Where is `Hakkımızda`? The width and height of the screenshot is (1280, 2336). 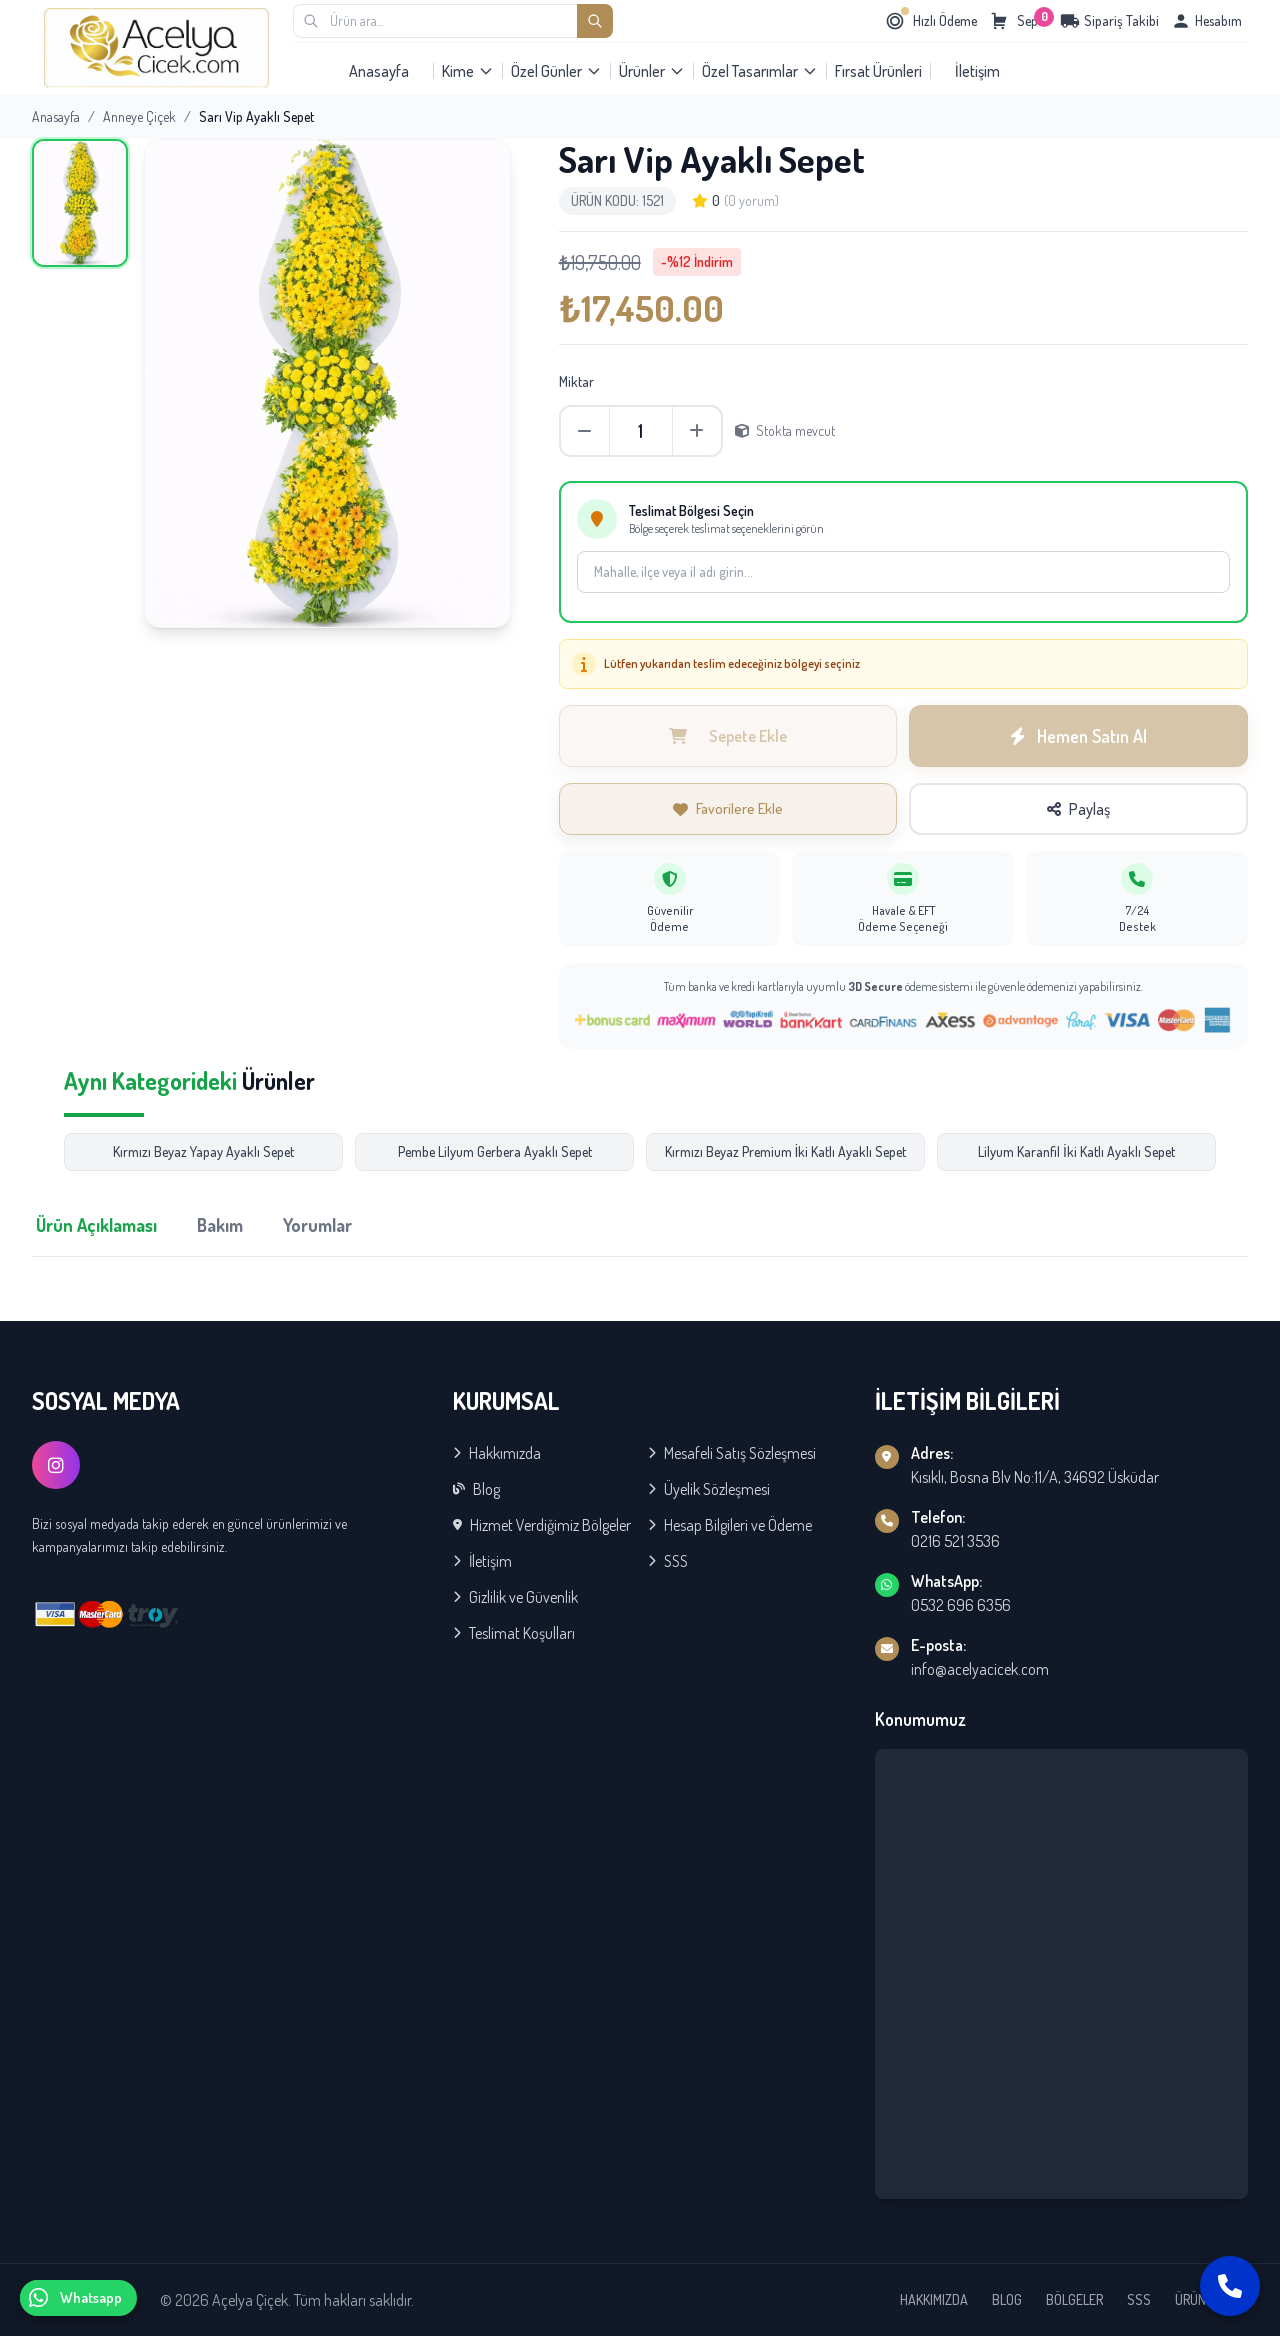 Hakkımızda is located at coordinates (497, 1453).